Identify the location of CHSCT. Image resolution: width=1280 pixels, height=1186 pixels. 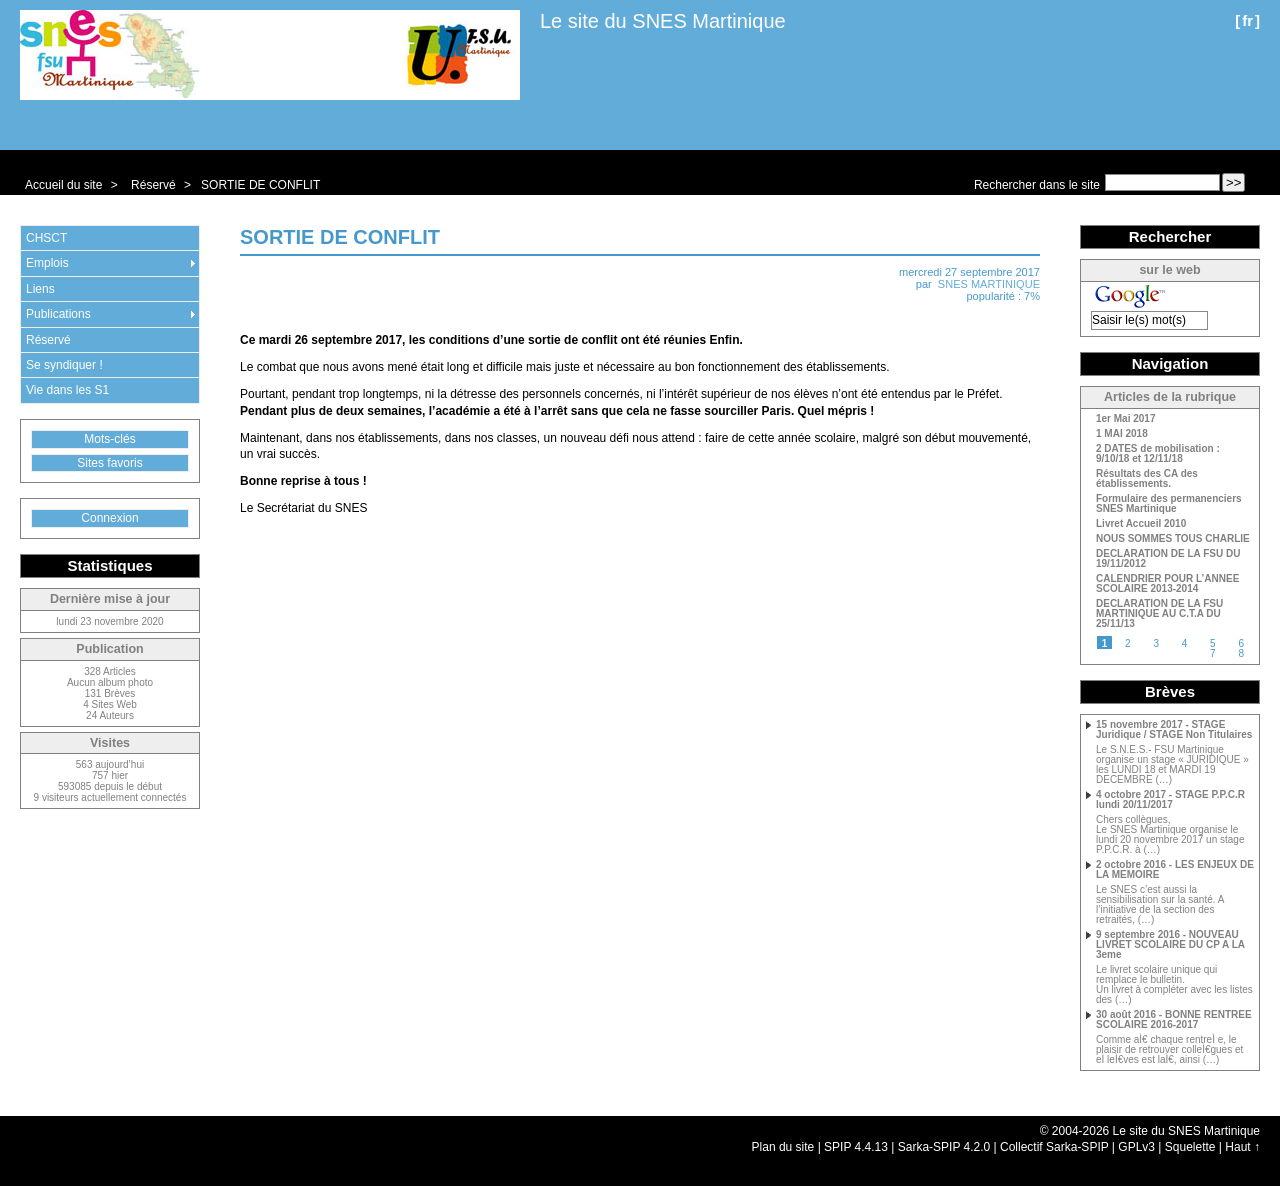
(46, 238).